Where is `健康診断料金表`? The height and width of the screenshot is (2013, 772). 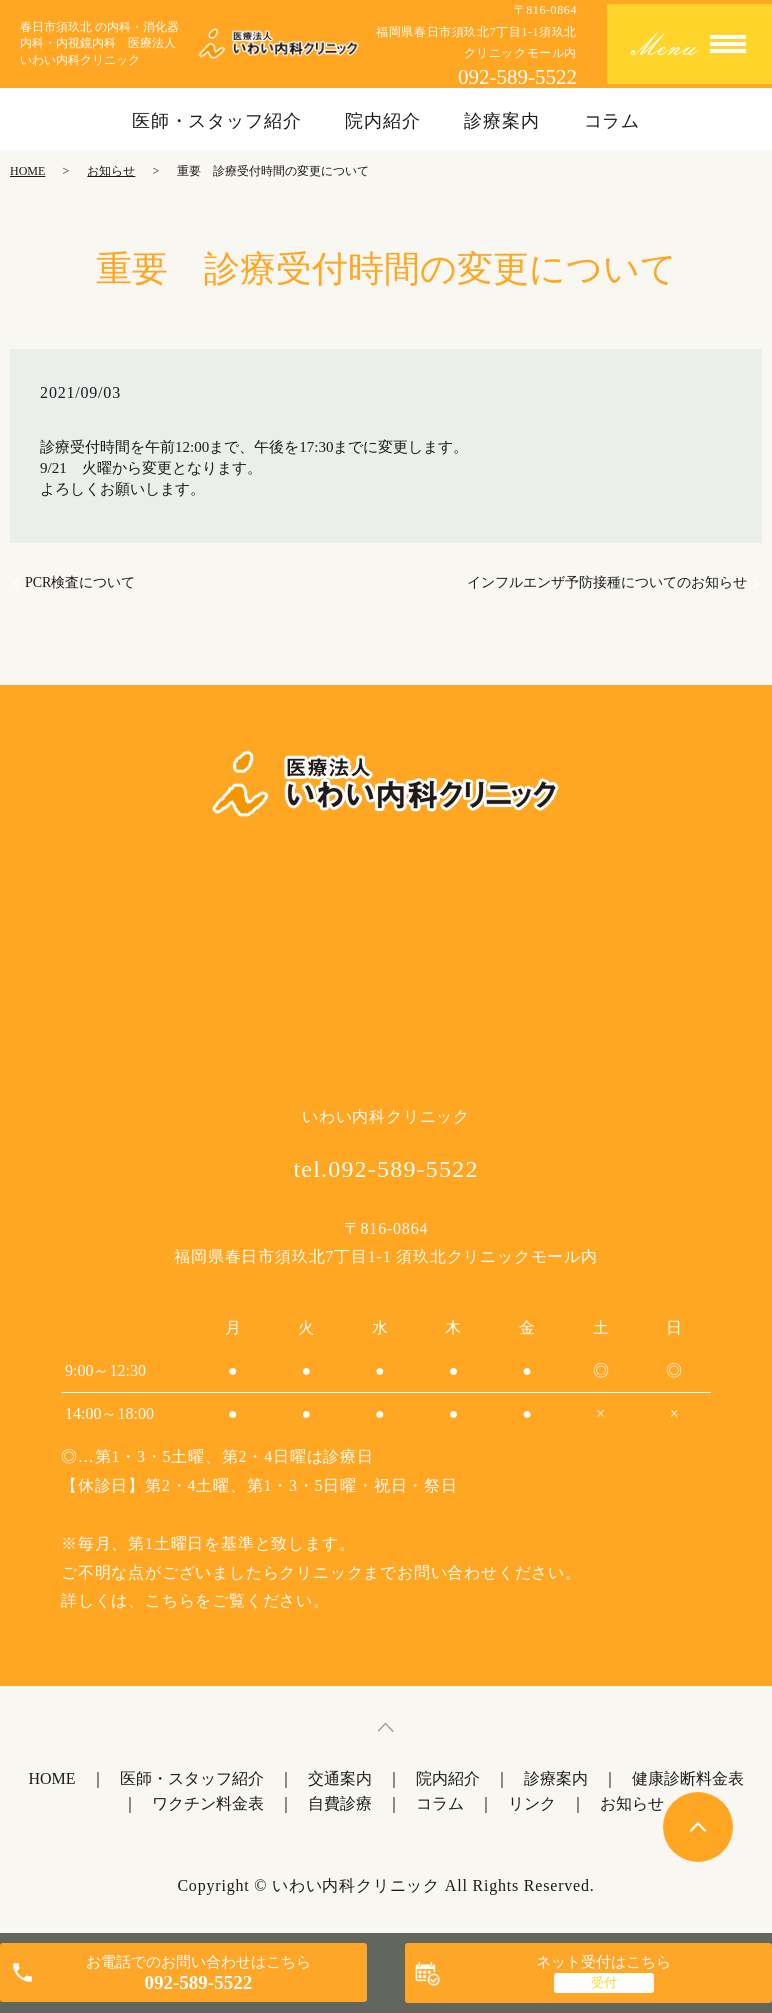 健康診断料金表 is located at coordinates (688, 1778).